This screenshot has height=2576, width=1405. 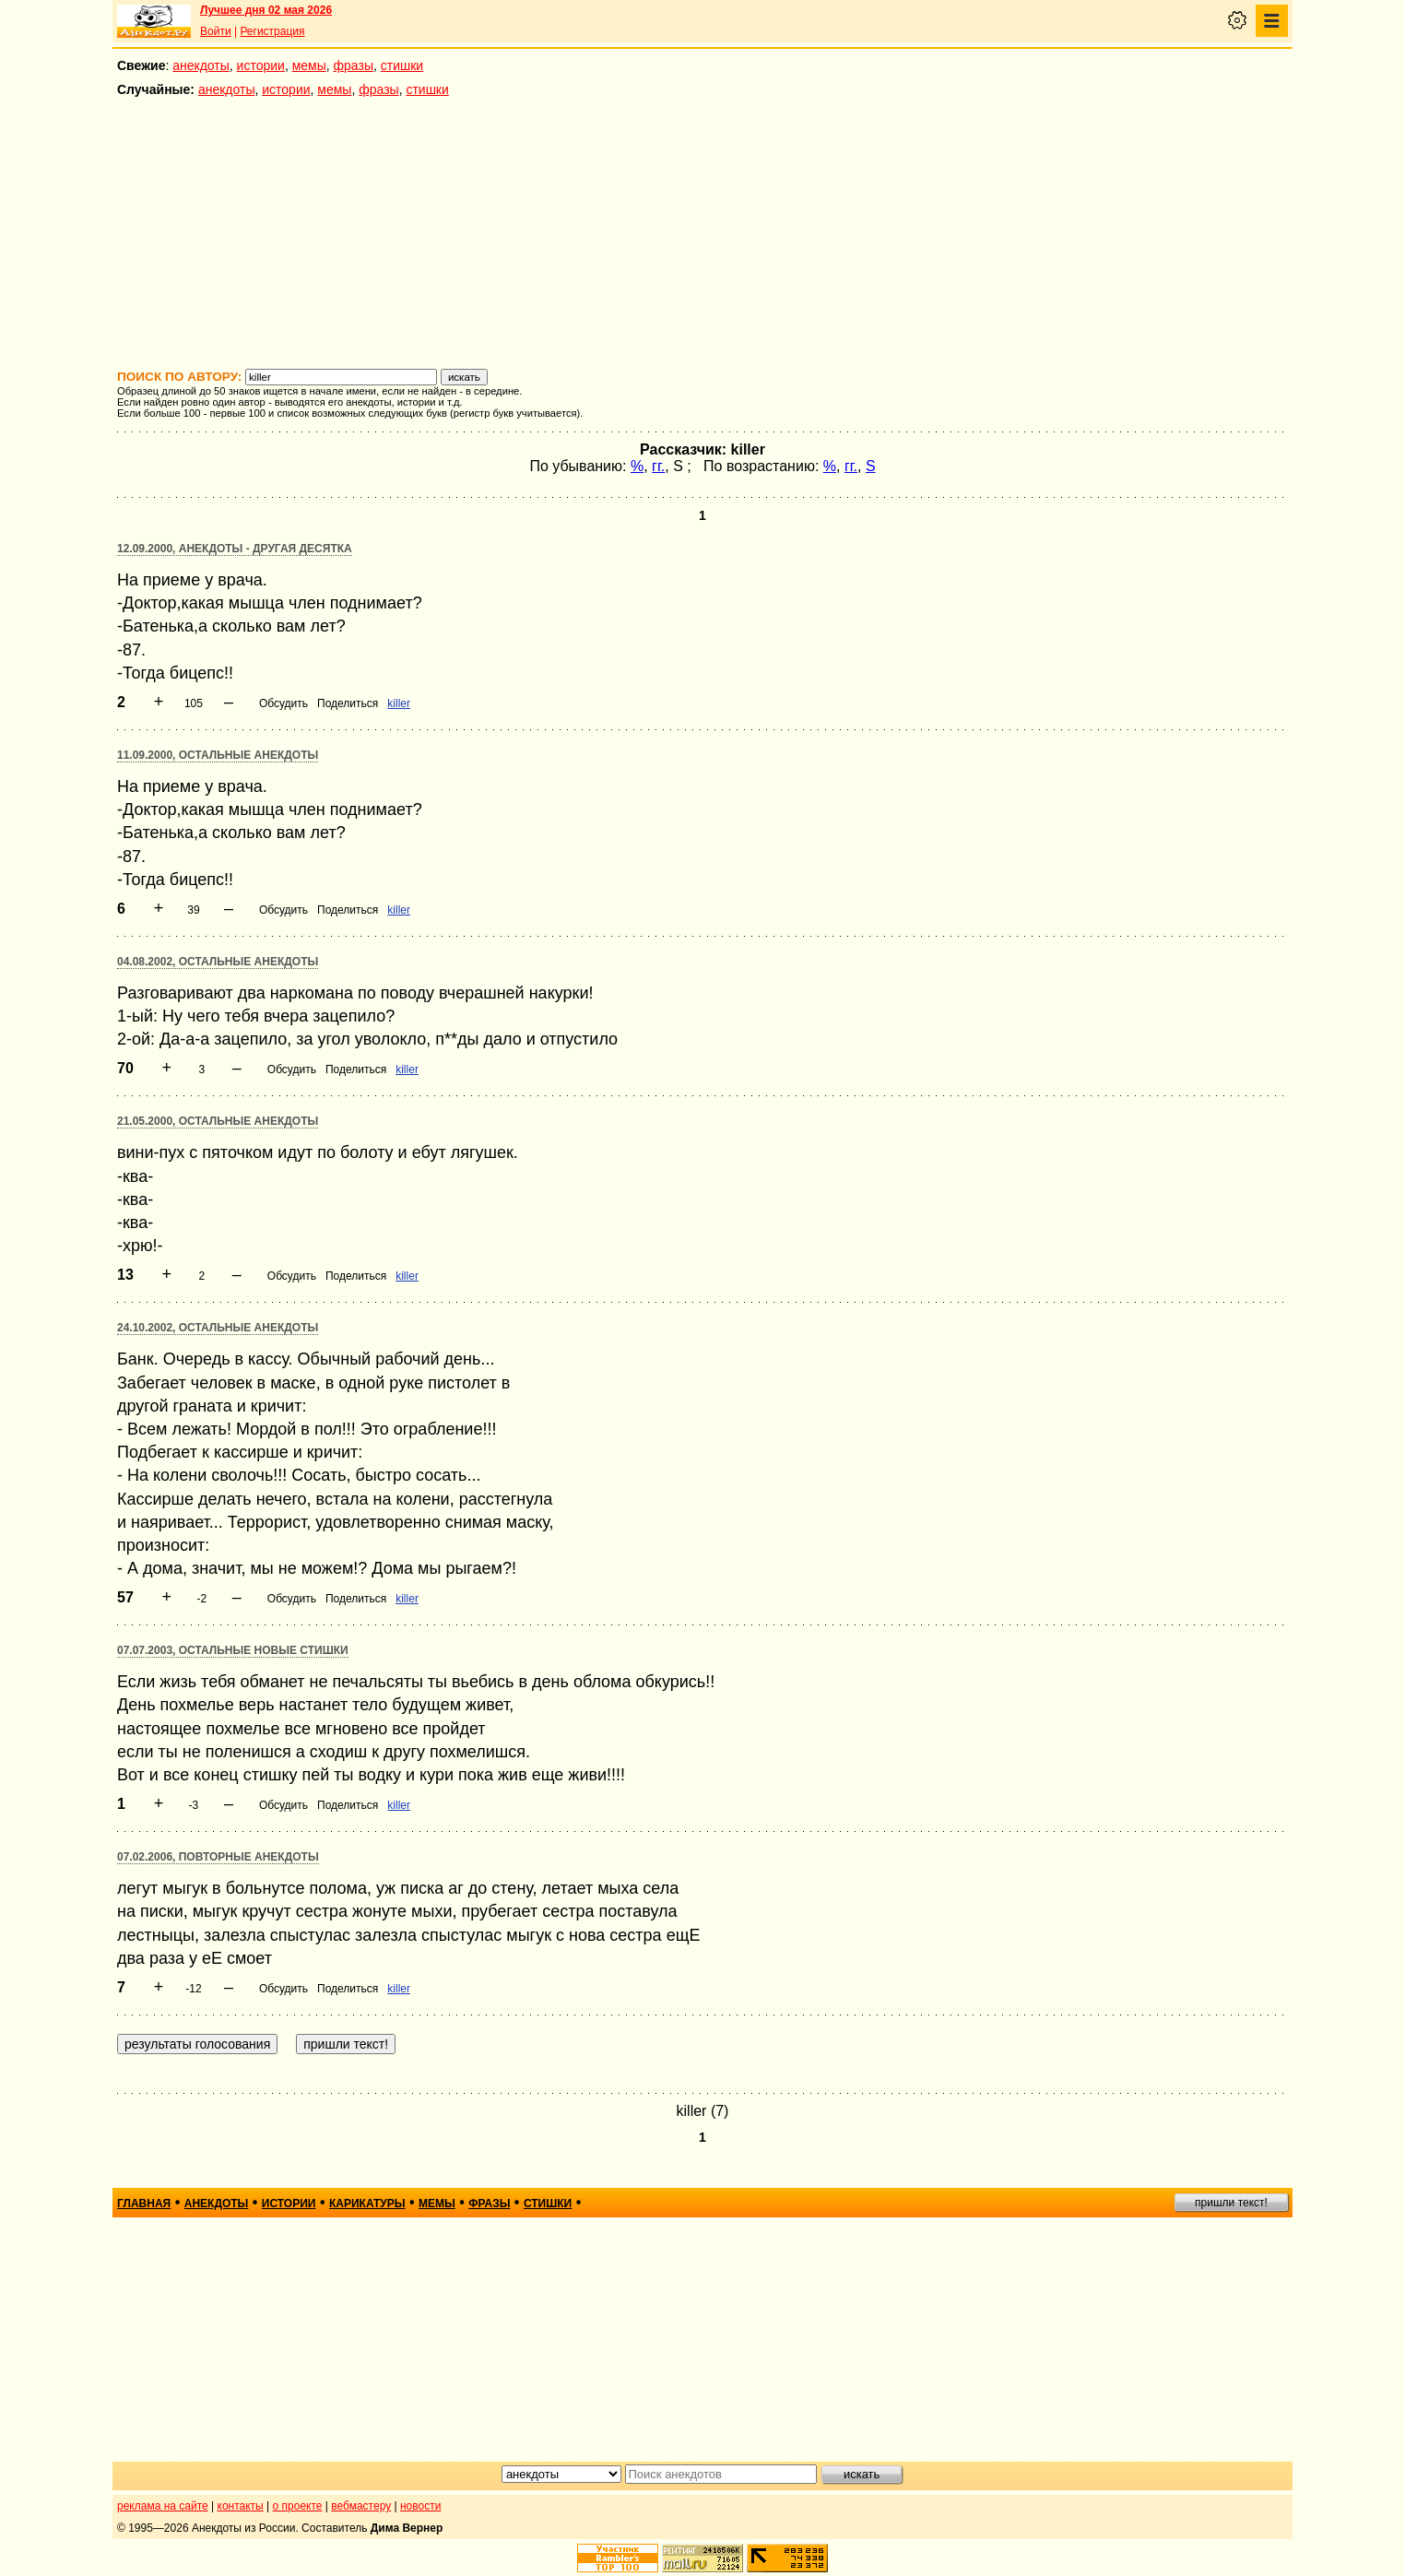 What do you see at coordinates (361, 2505) in the screenshot?
I see `вебмастеру` at bounding box center [361, 2505].